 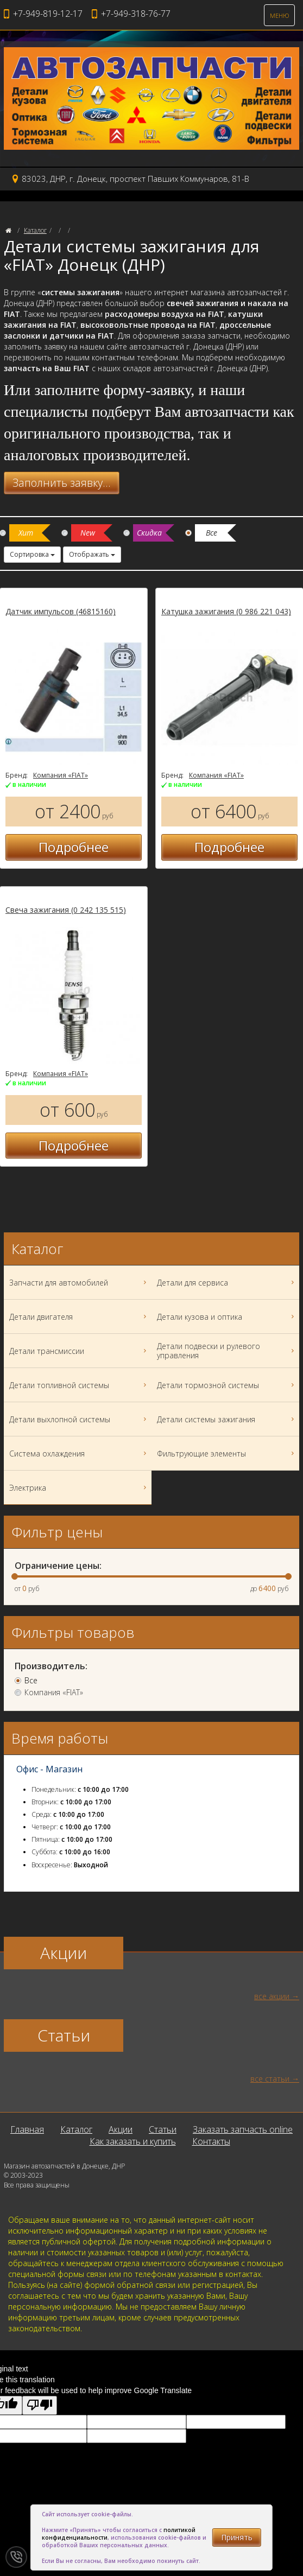 I want to click on Детали кузова и оптика, so click(x=226, y=1316).